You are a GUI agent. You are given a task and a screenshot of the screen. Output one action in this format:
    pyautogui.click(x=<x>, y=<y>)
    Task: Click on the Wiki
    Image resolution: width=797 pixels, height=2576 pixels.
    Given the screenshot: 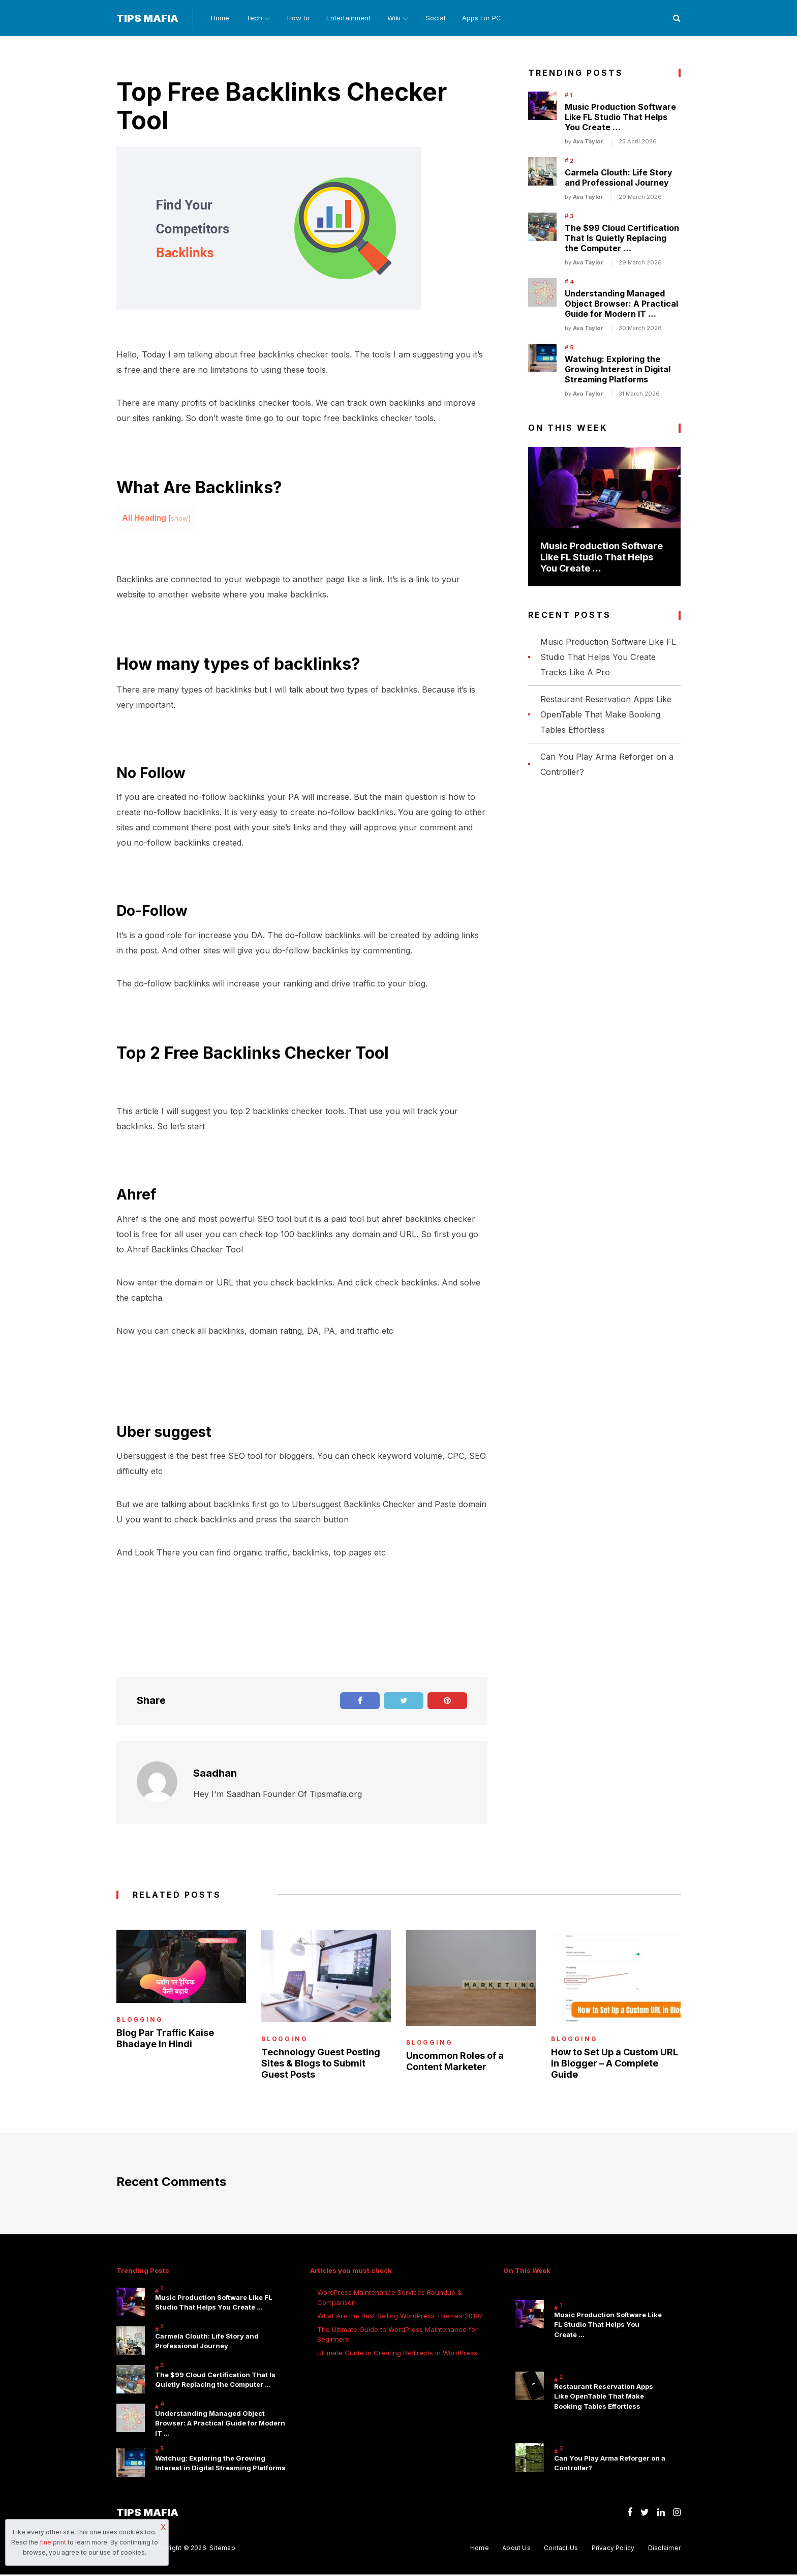 What is the action you would take?
    pyautogui.click(x=397, y=18)
    